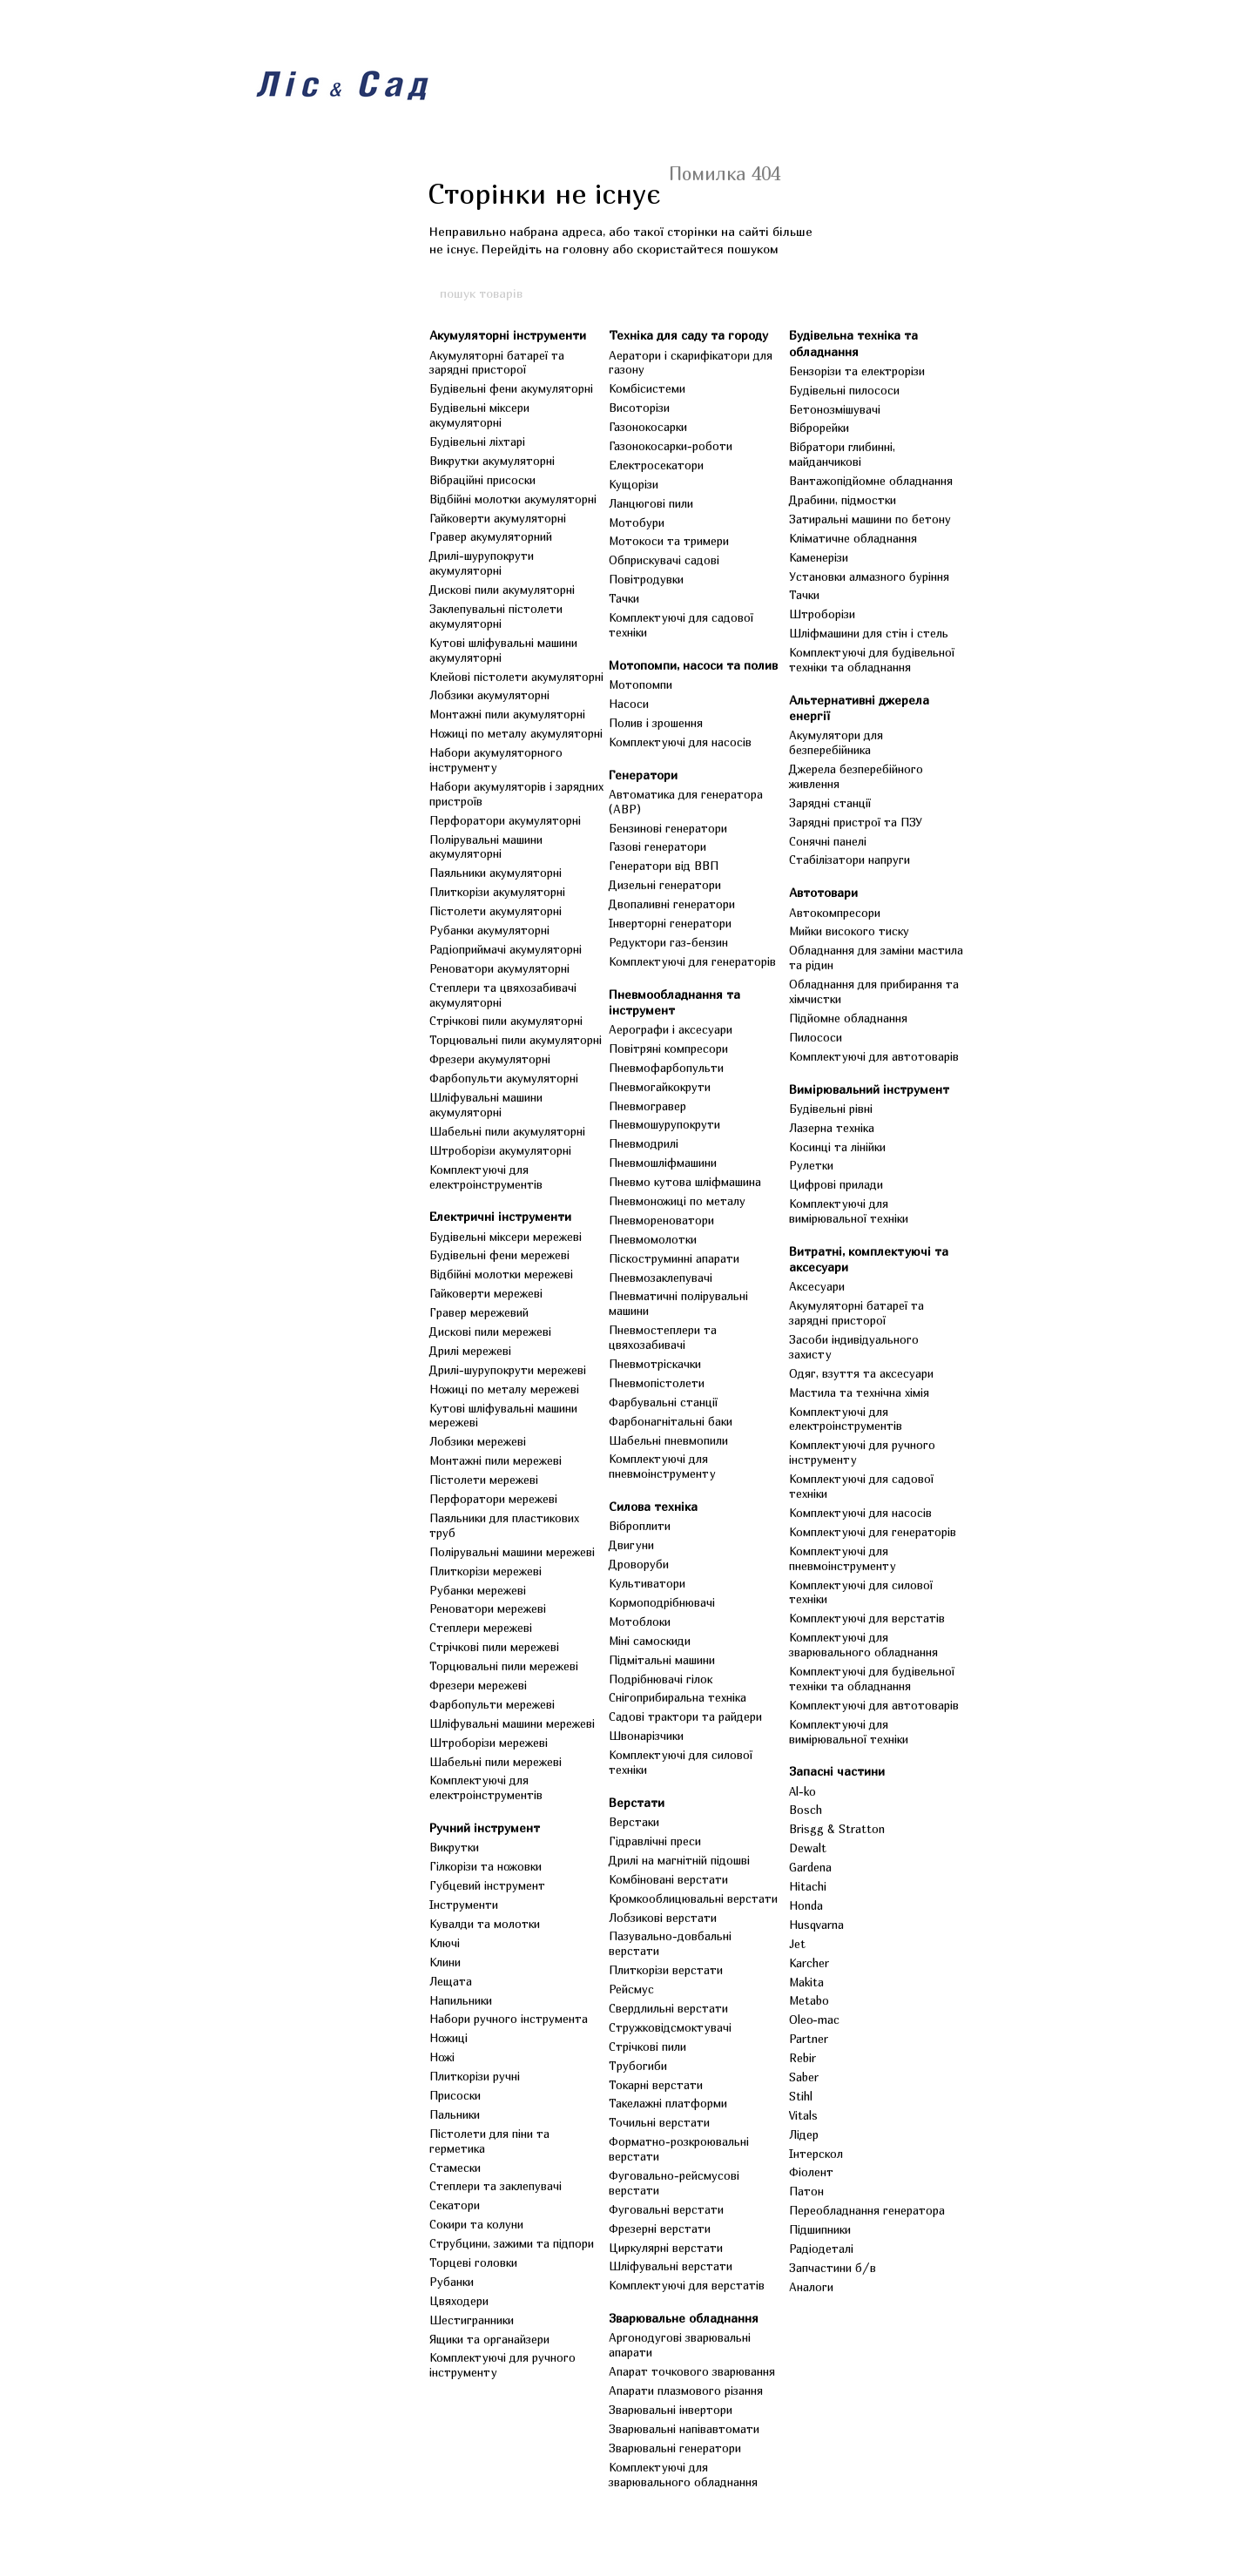 The image size is (1254, 2576). What do you see at coordinates (660, 1087) in the screenshot?
I see `Пневмогайкокрути` at bounding box center [660, 1087].